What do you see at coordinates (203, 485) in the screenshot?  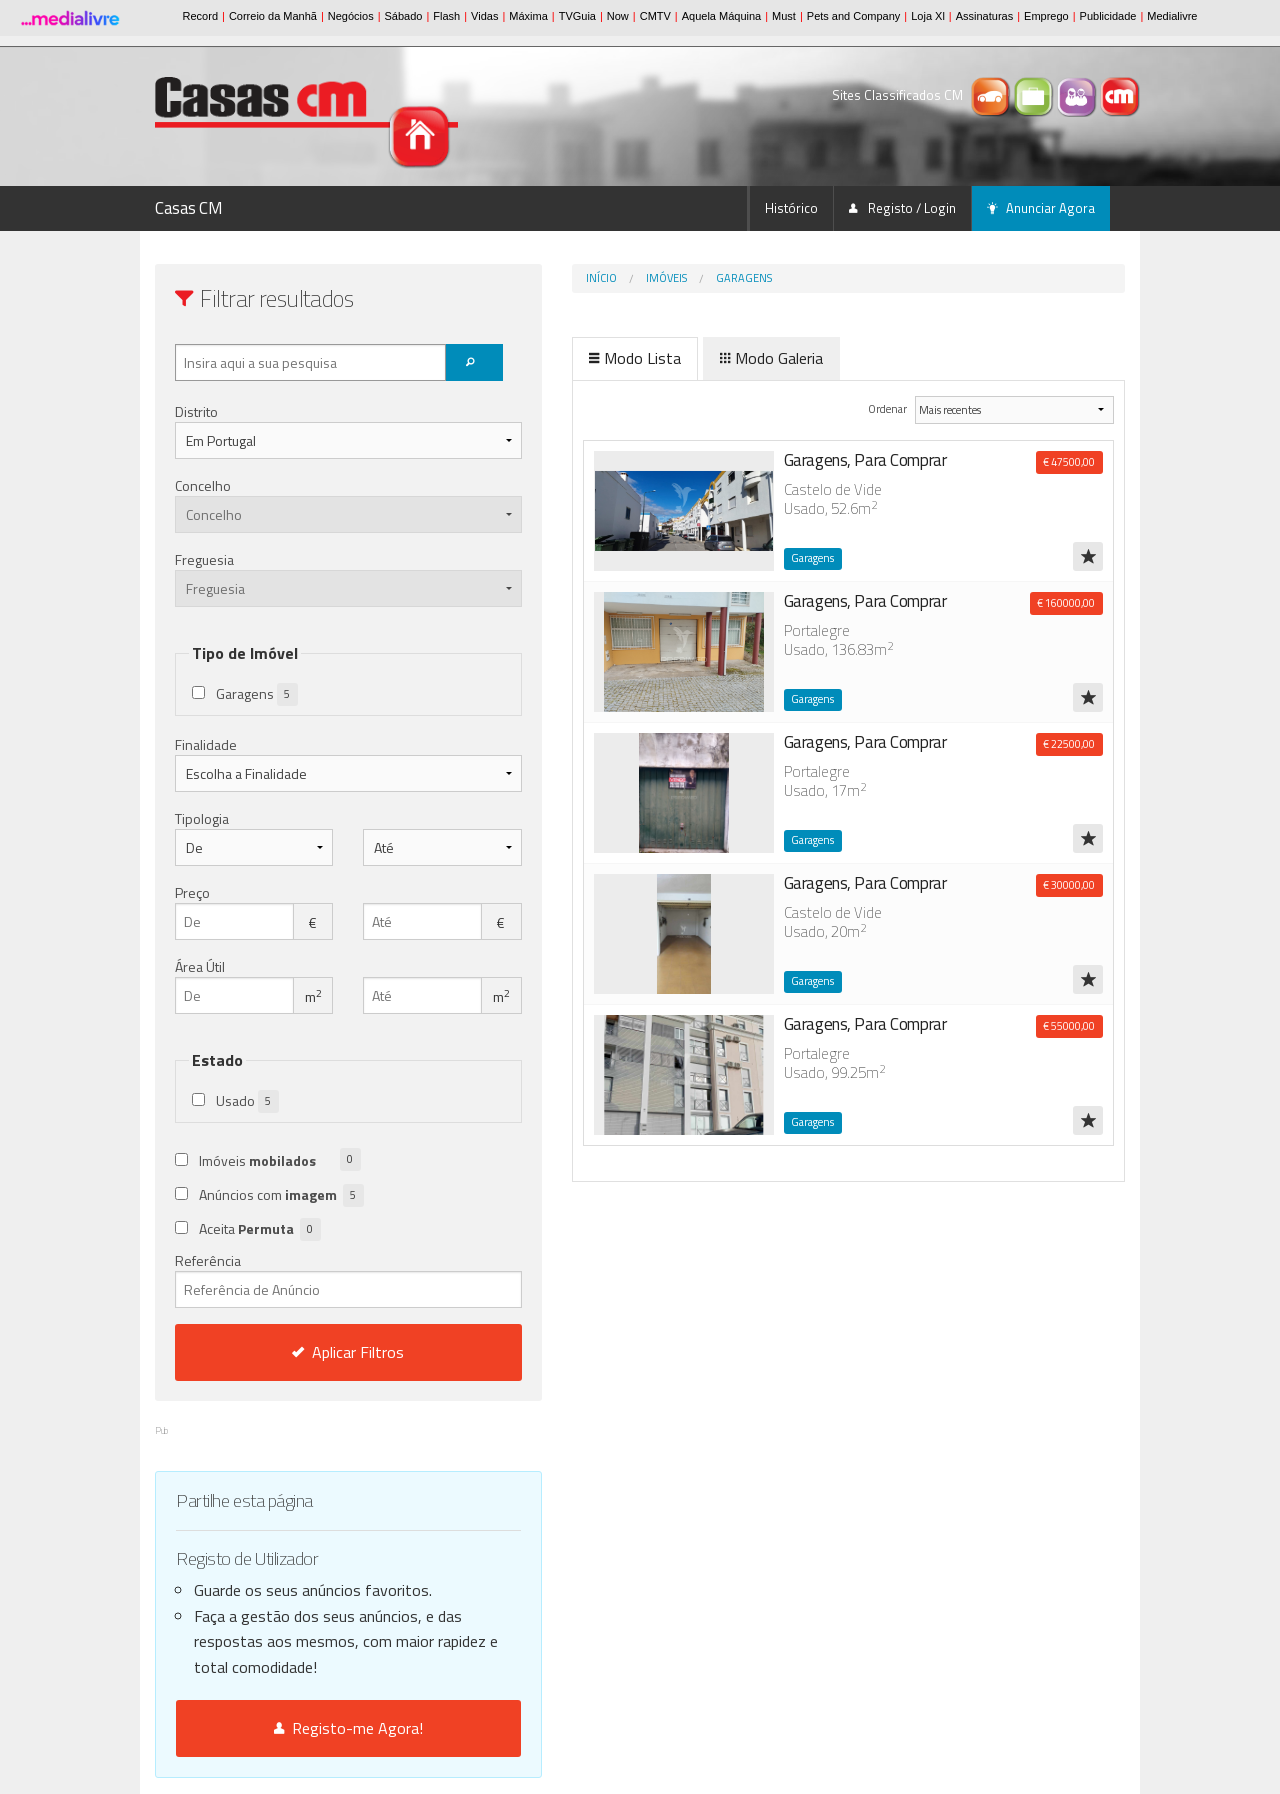 I see `Concelho` at bounding box center [203, 485].